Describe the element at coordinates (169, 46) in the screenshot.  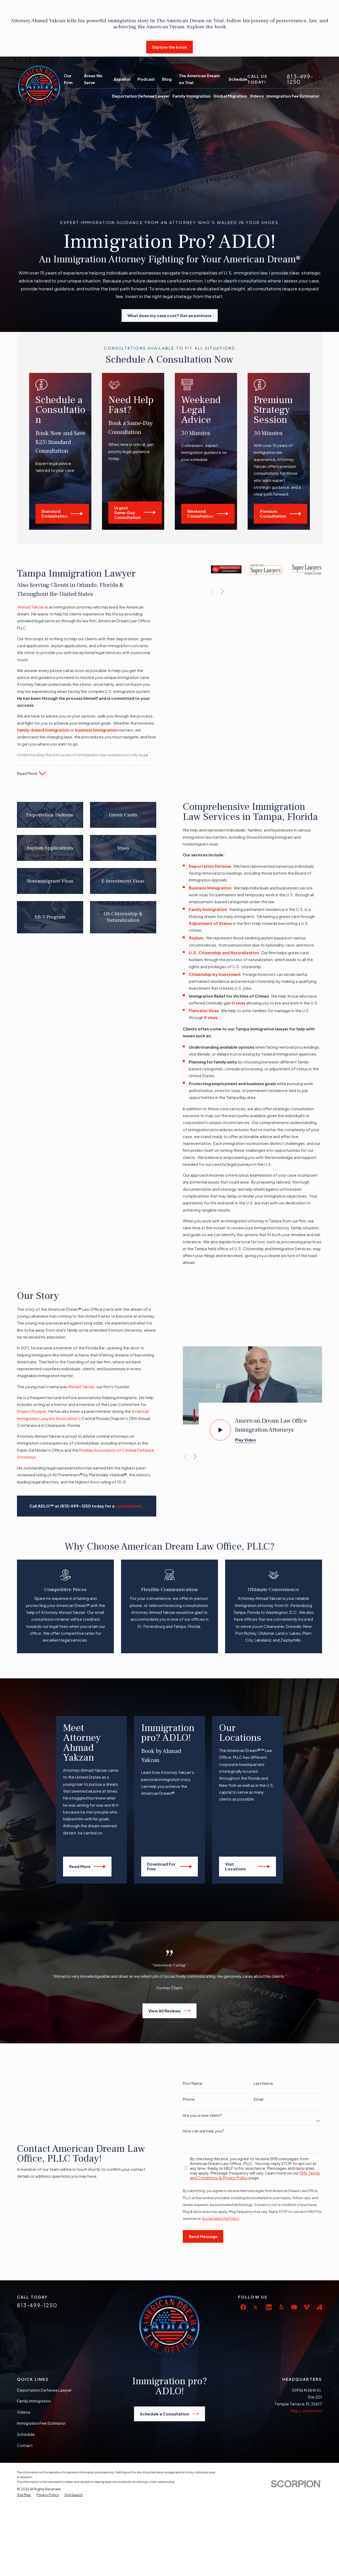
I see `Explore the book` at that location.